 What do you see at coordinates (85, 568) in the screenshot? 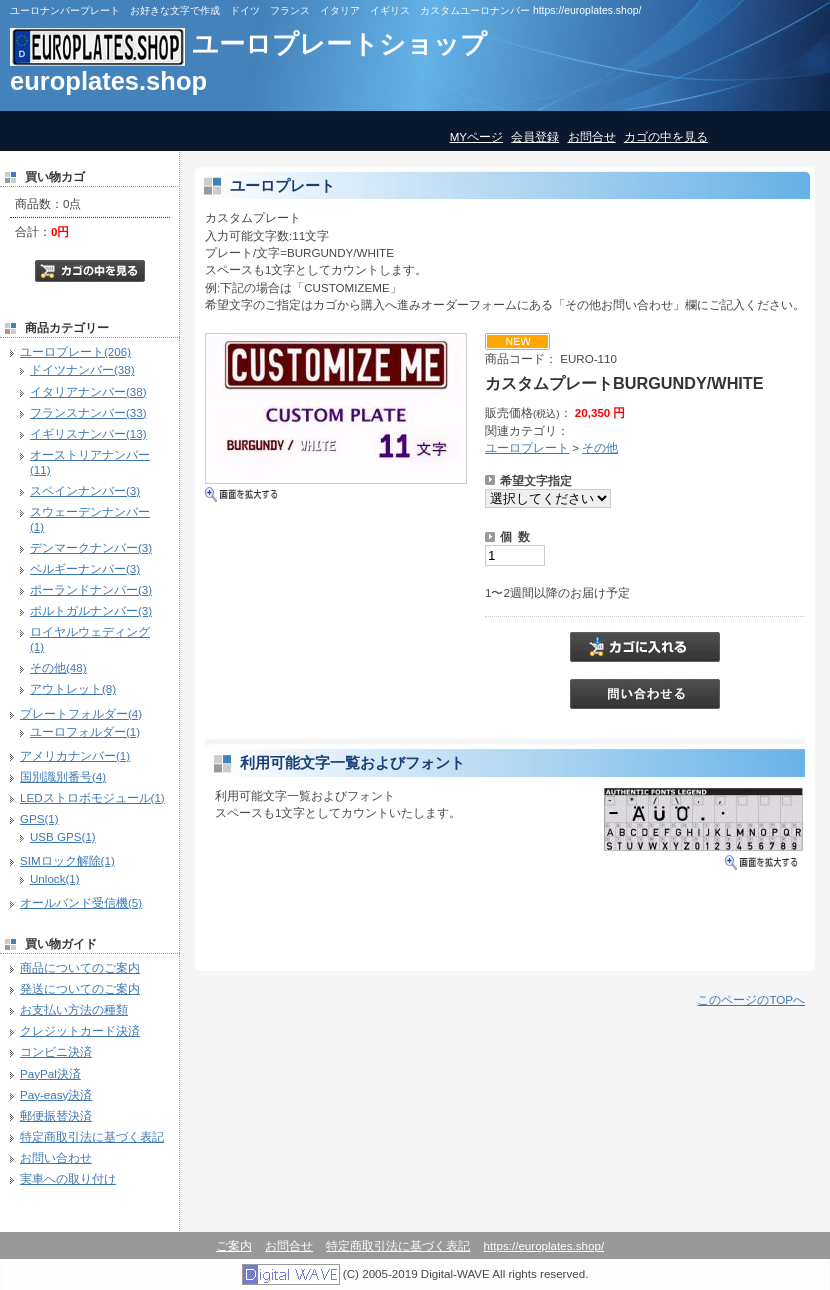
I see `ベルギーナンバー(3)` at bounding box center [85, 568].